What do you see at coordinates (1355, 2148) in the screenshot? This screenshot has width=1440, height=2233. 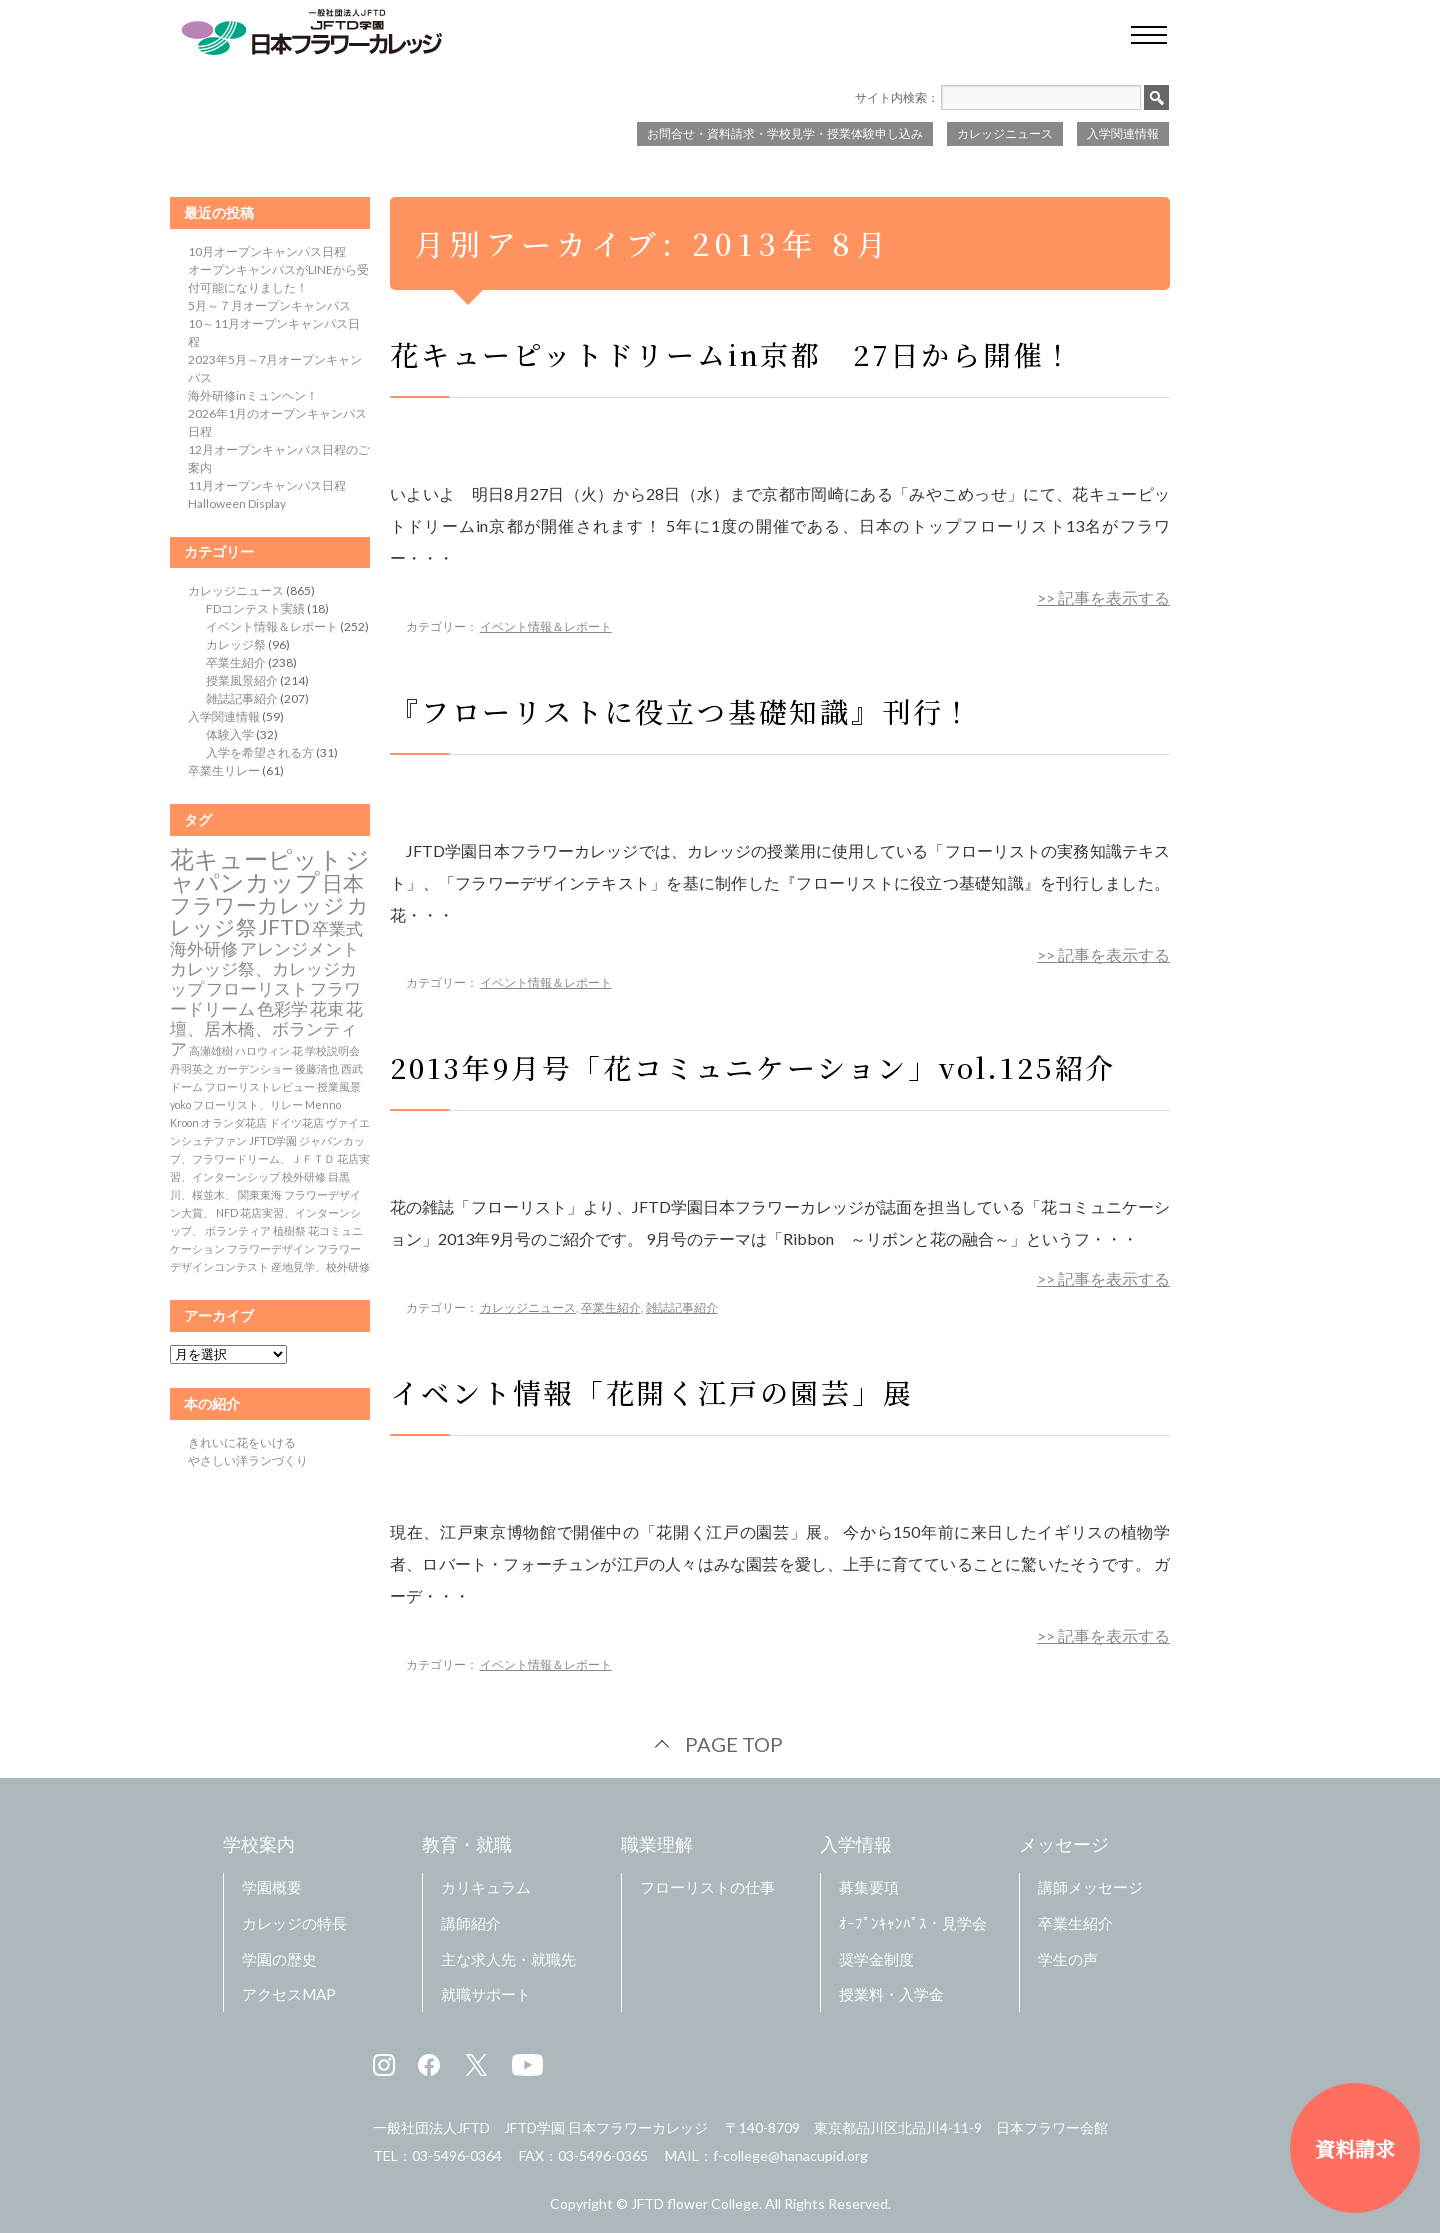 I see `資料請求` at bounding box center [1355, 2148].